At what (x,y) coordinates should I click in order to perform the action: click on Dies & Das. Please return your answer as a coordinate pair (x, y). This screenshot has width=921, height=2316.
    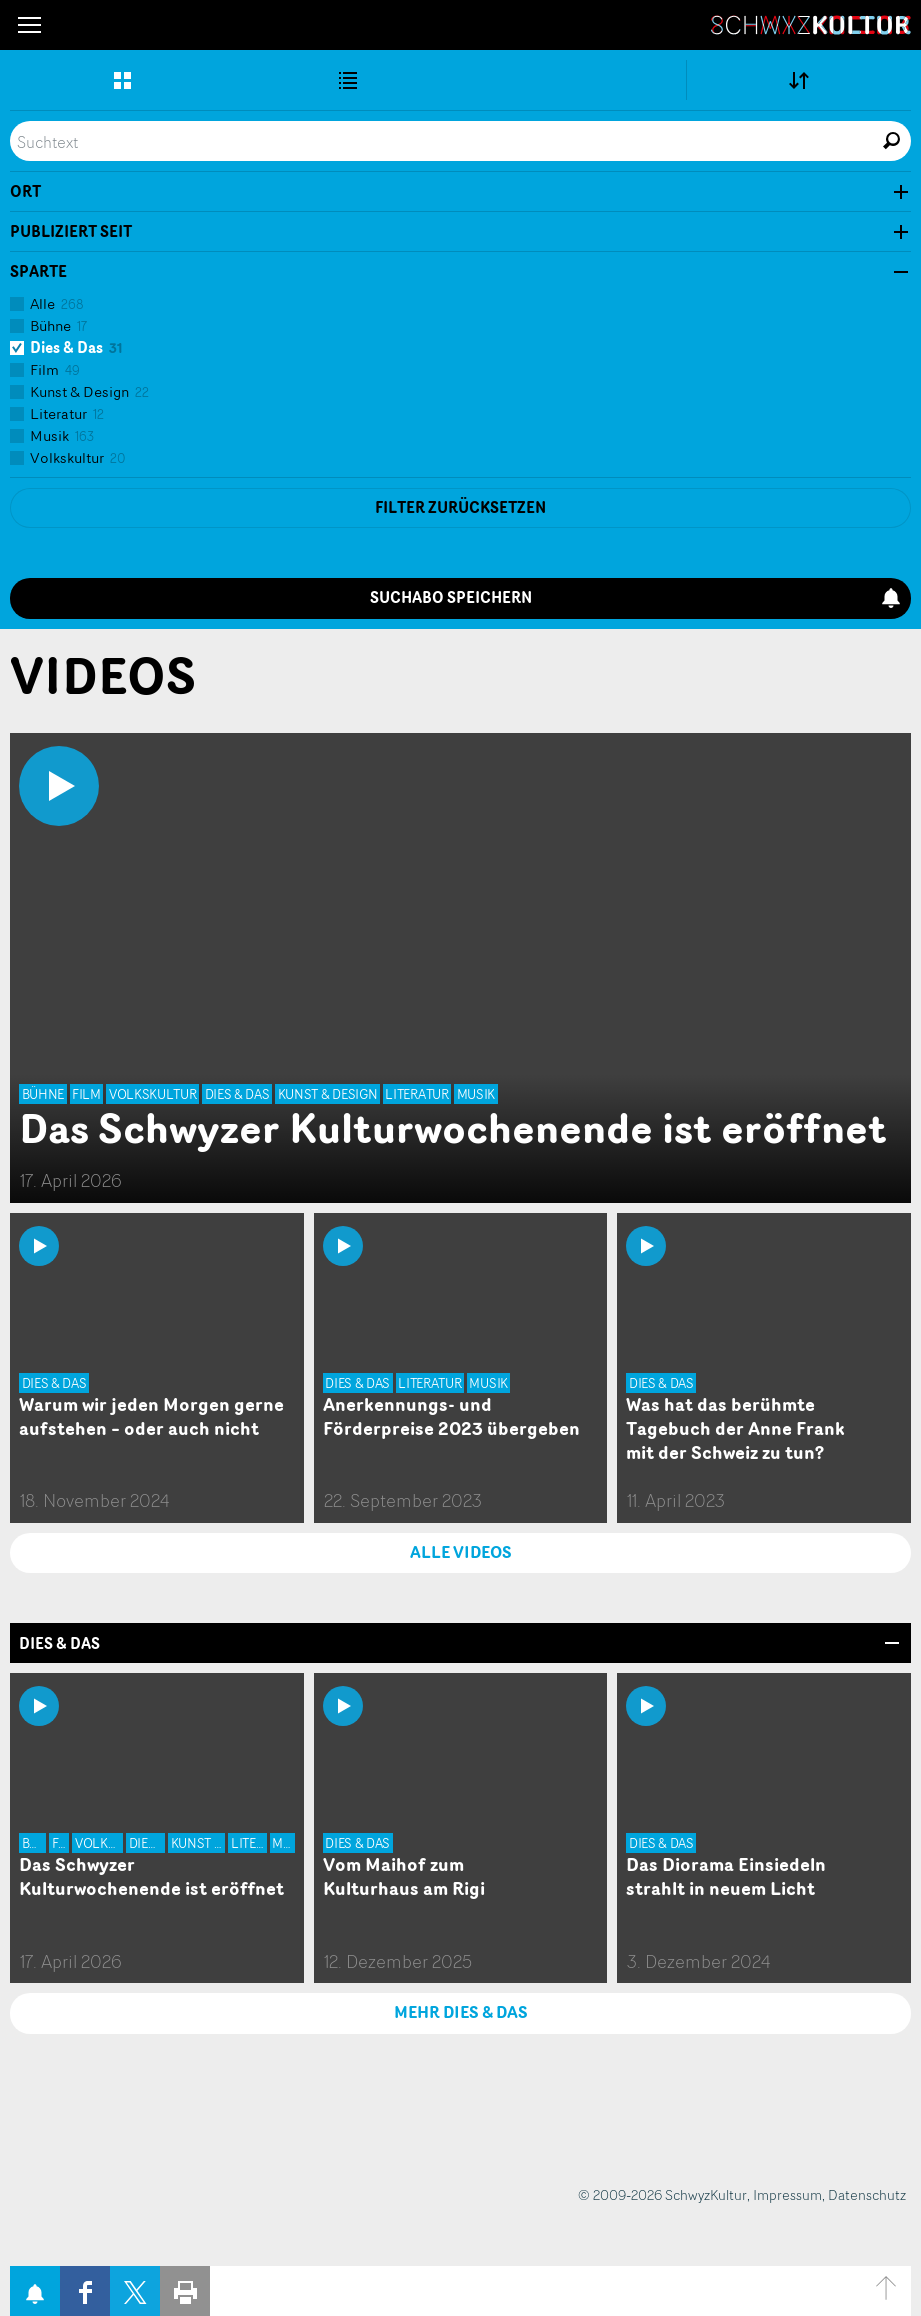
    Looking at the image, I should click on (59, 1643).